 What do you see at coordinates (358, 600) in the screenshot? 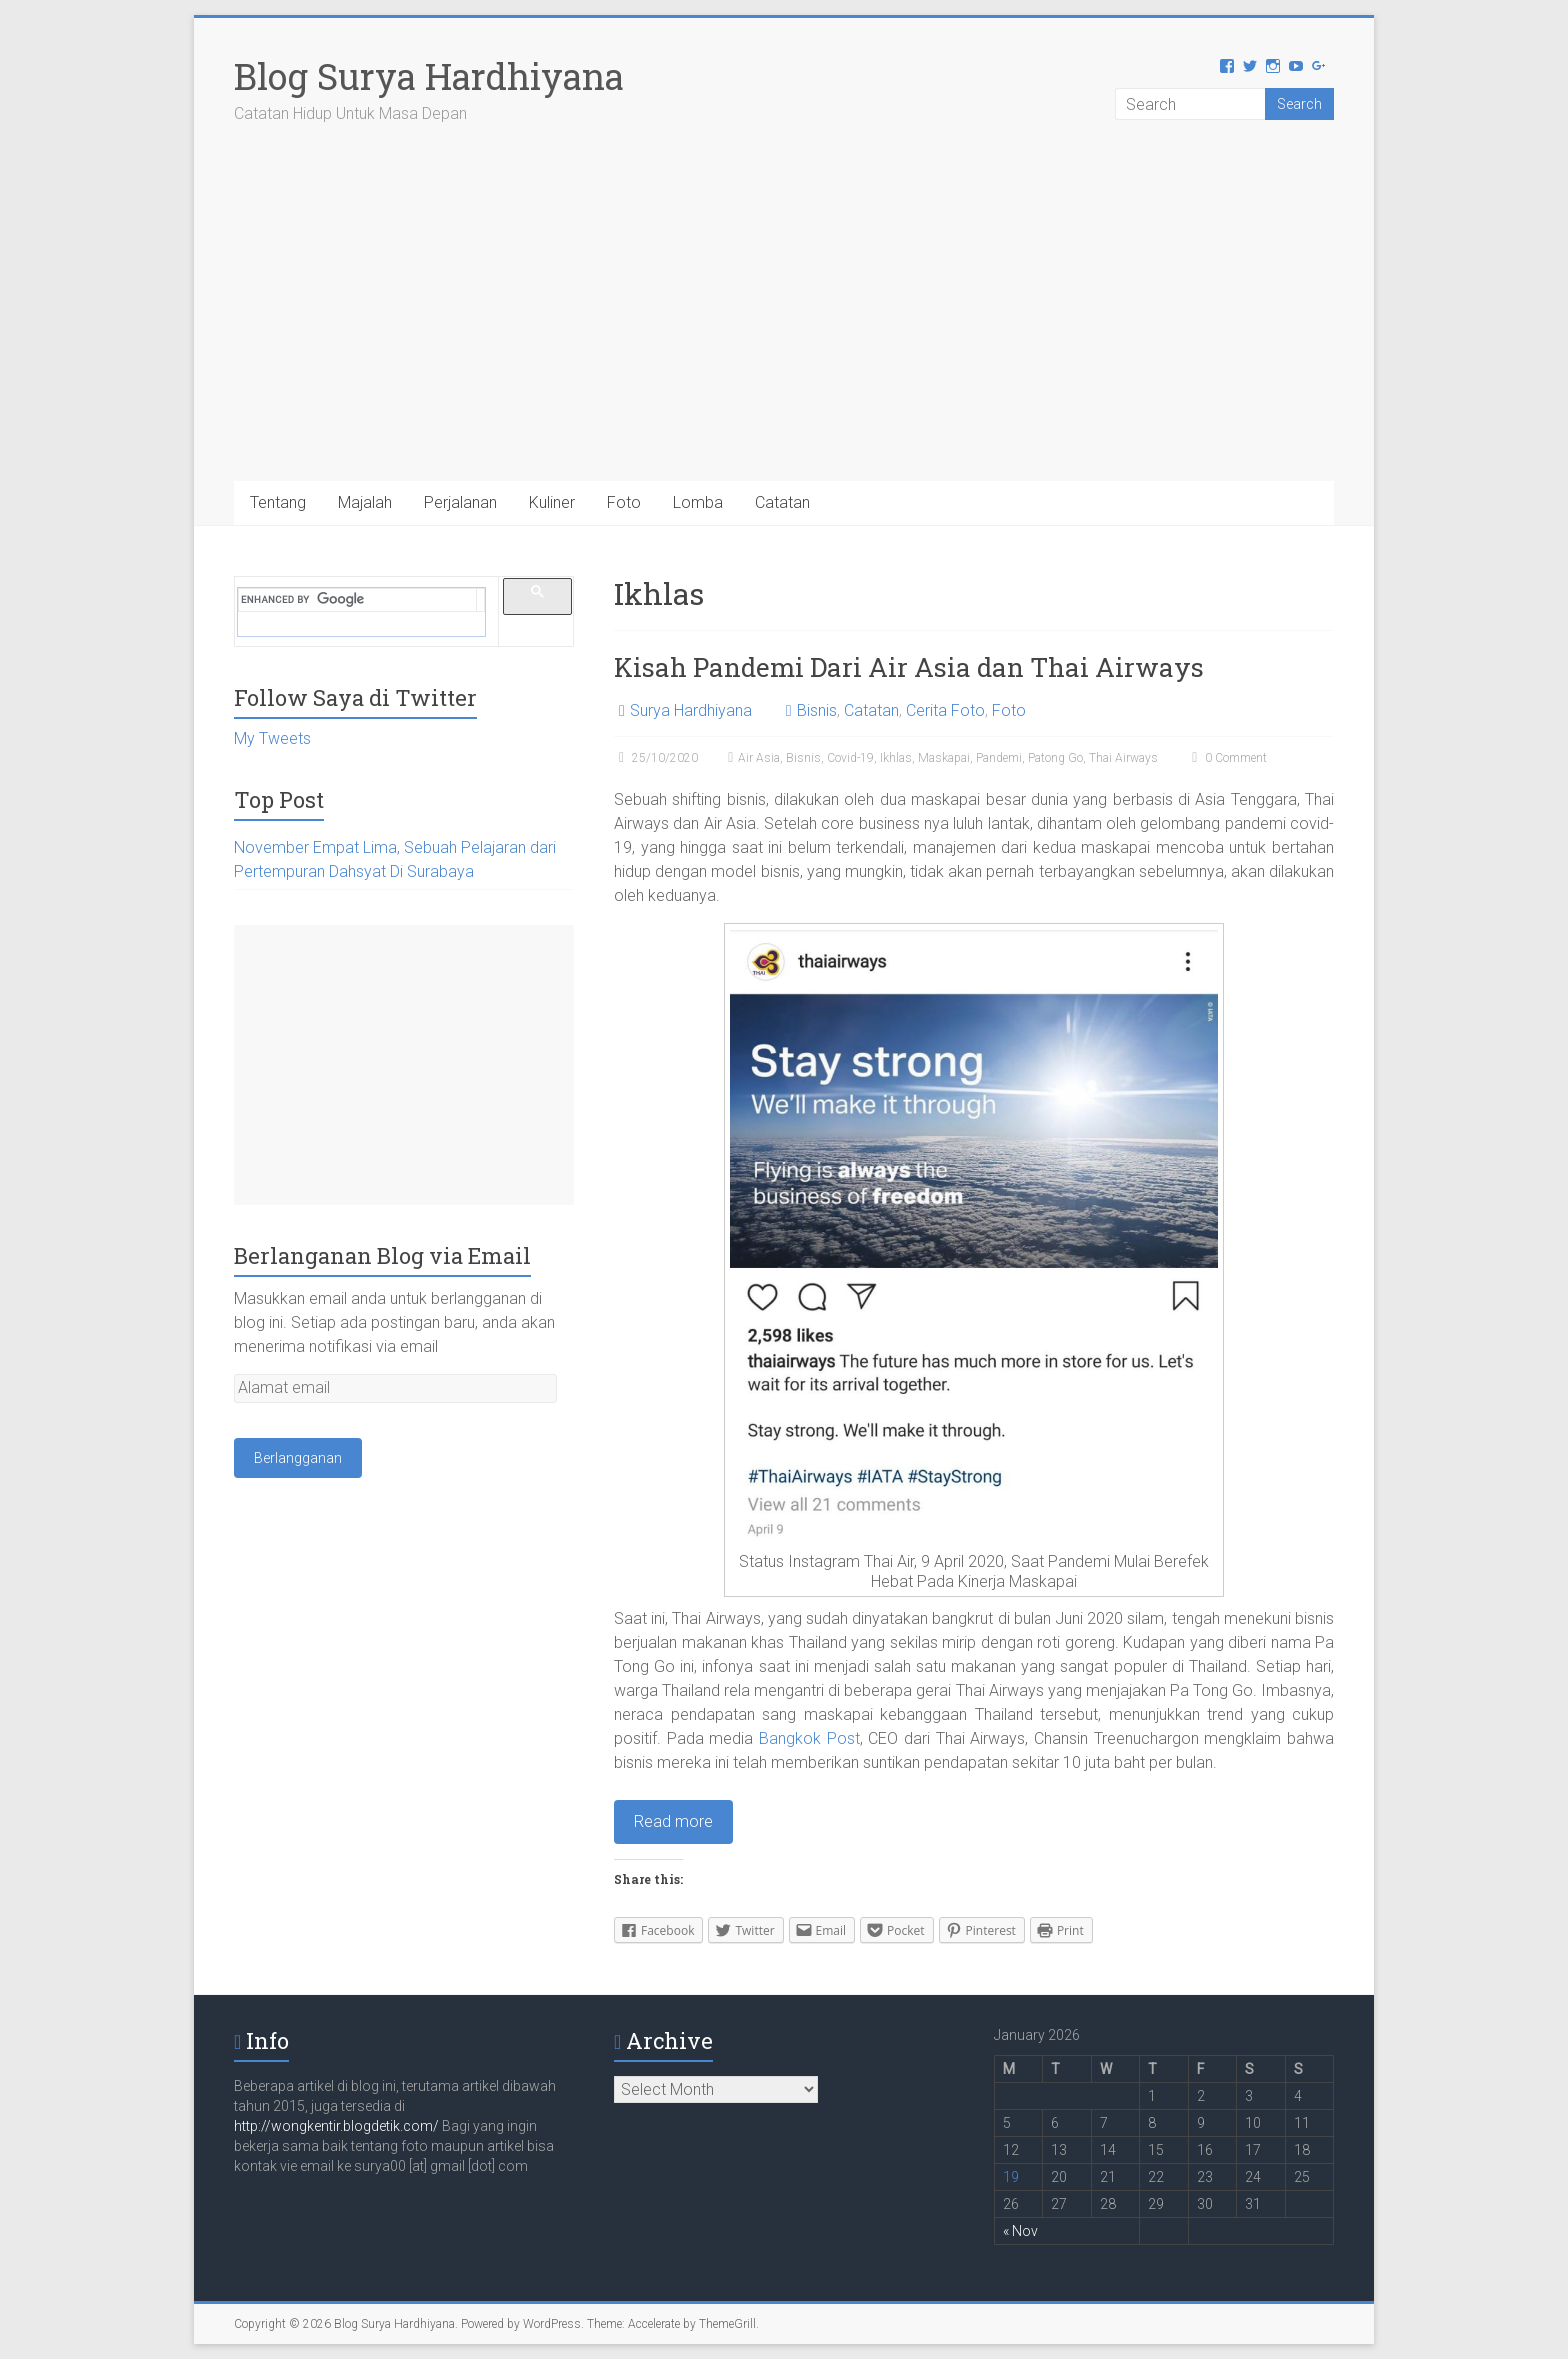
I see `[search]` at bounding box center [358, 600].